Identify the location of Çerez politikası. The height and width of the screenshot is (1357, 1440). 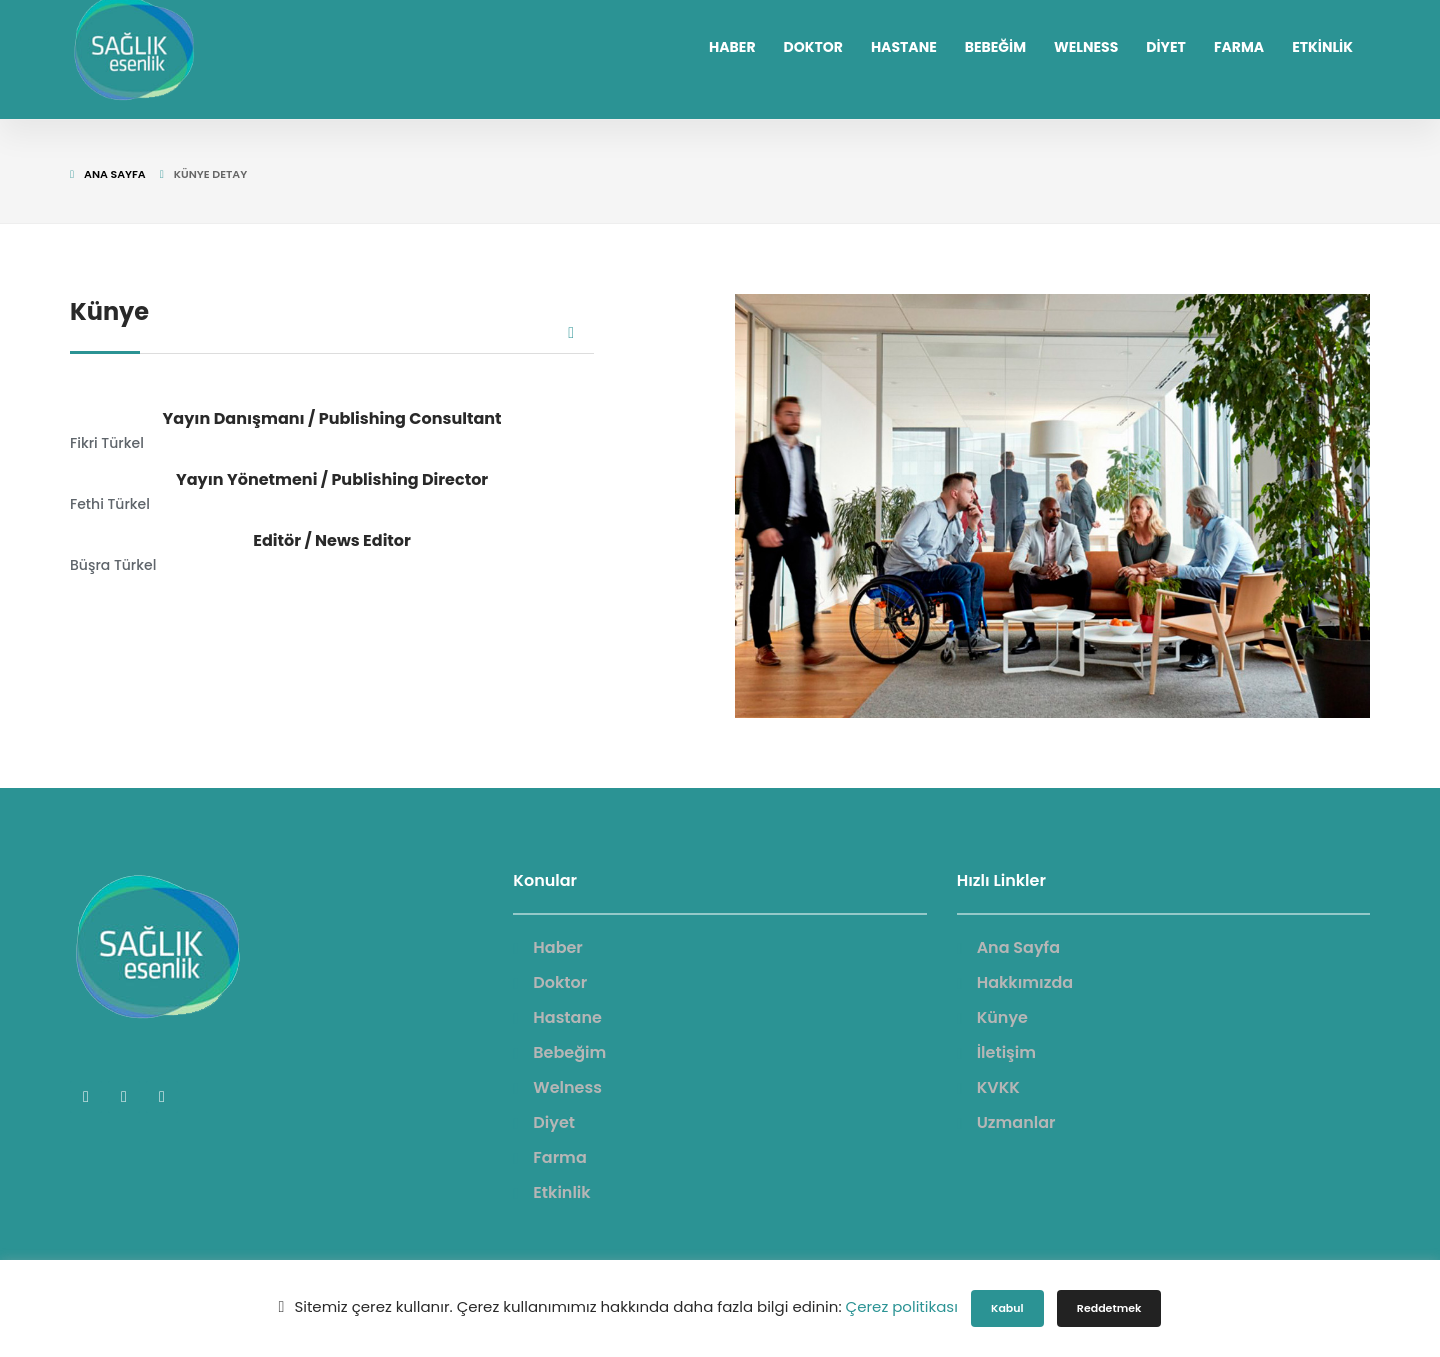
(902, 1306).